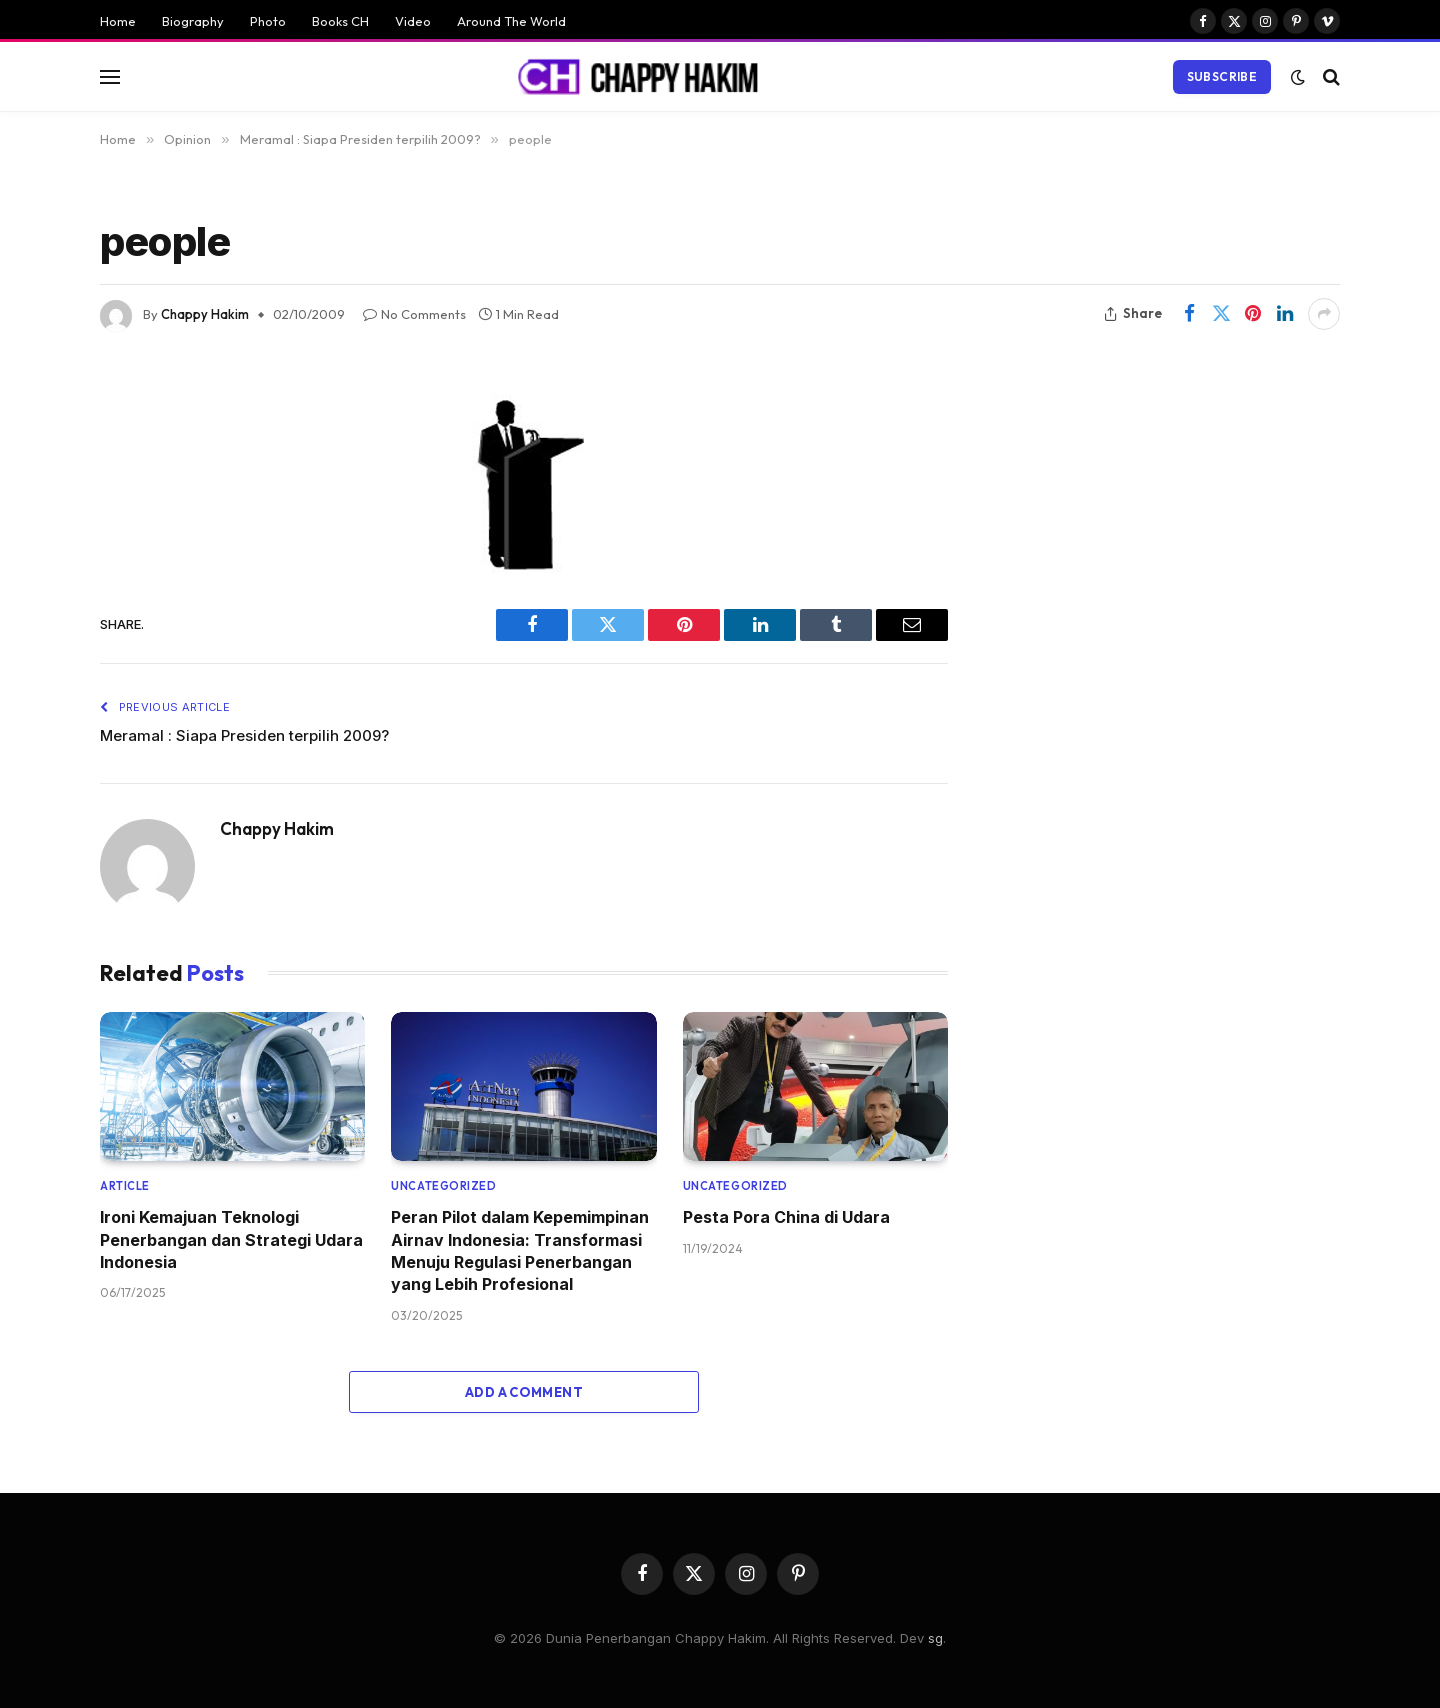 The width and height of the screenshot is (1440, 1708). I want to click on Uncategorized, so click(443, 1186).